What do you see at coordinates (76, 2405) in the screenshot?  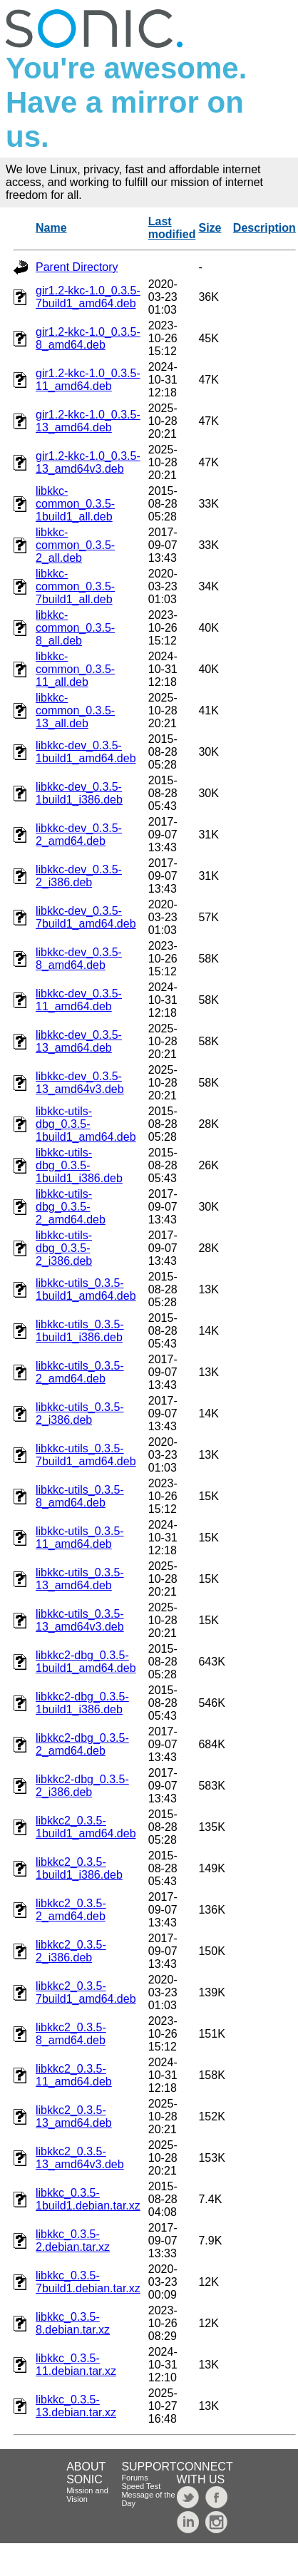 I see `libkkc_0.3.5-13.debian.tar.xz` at bounding box center [76, 2405].